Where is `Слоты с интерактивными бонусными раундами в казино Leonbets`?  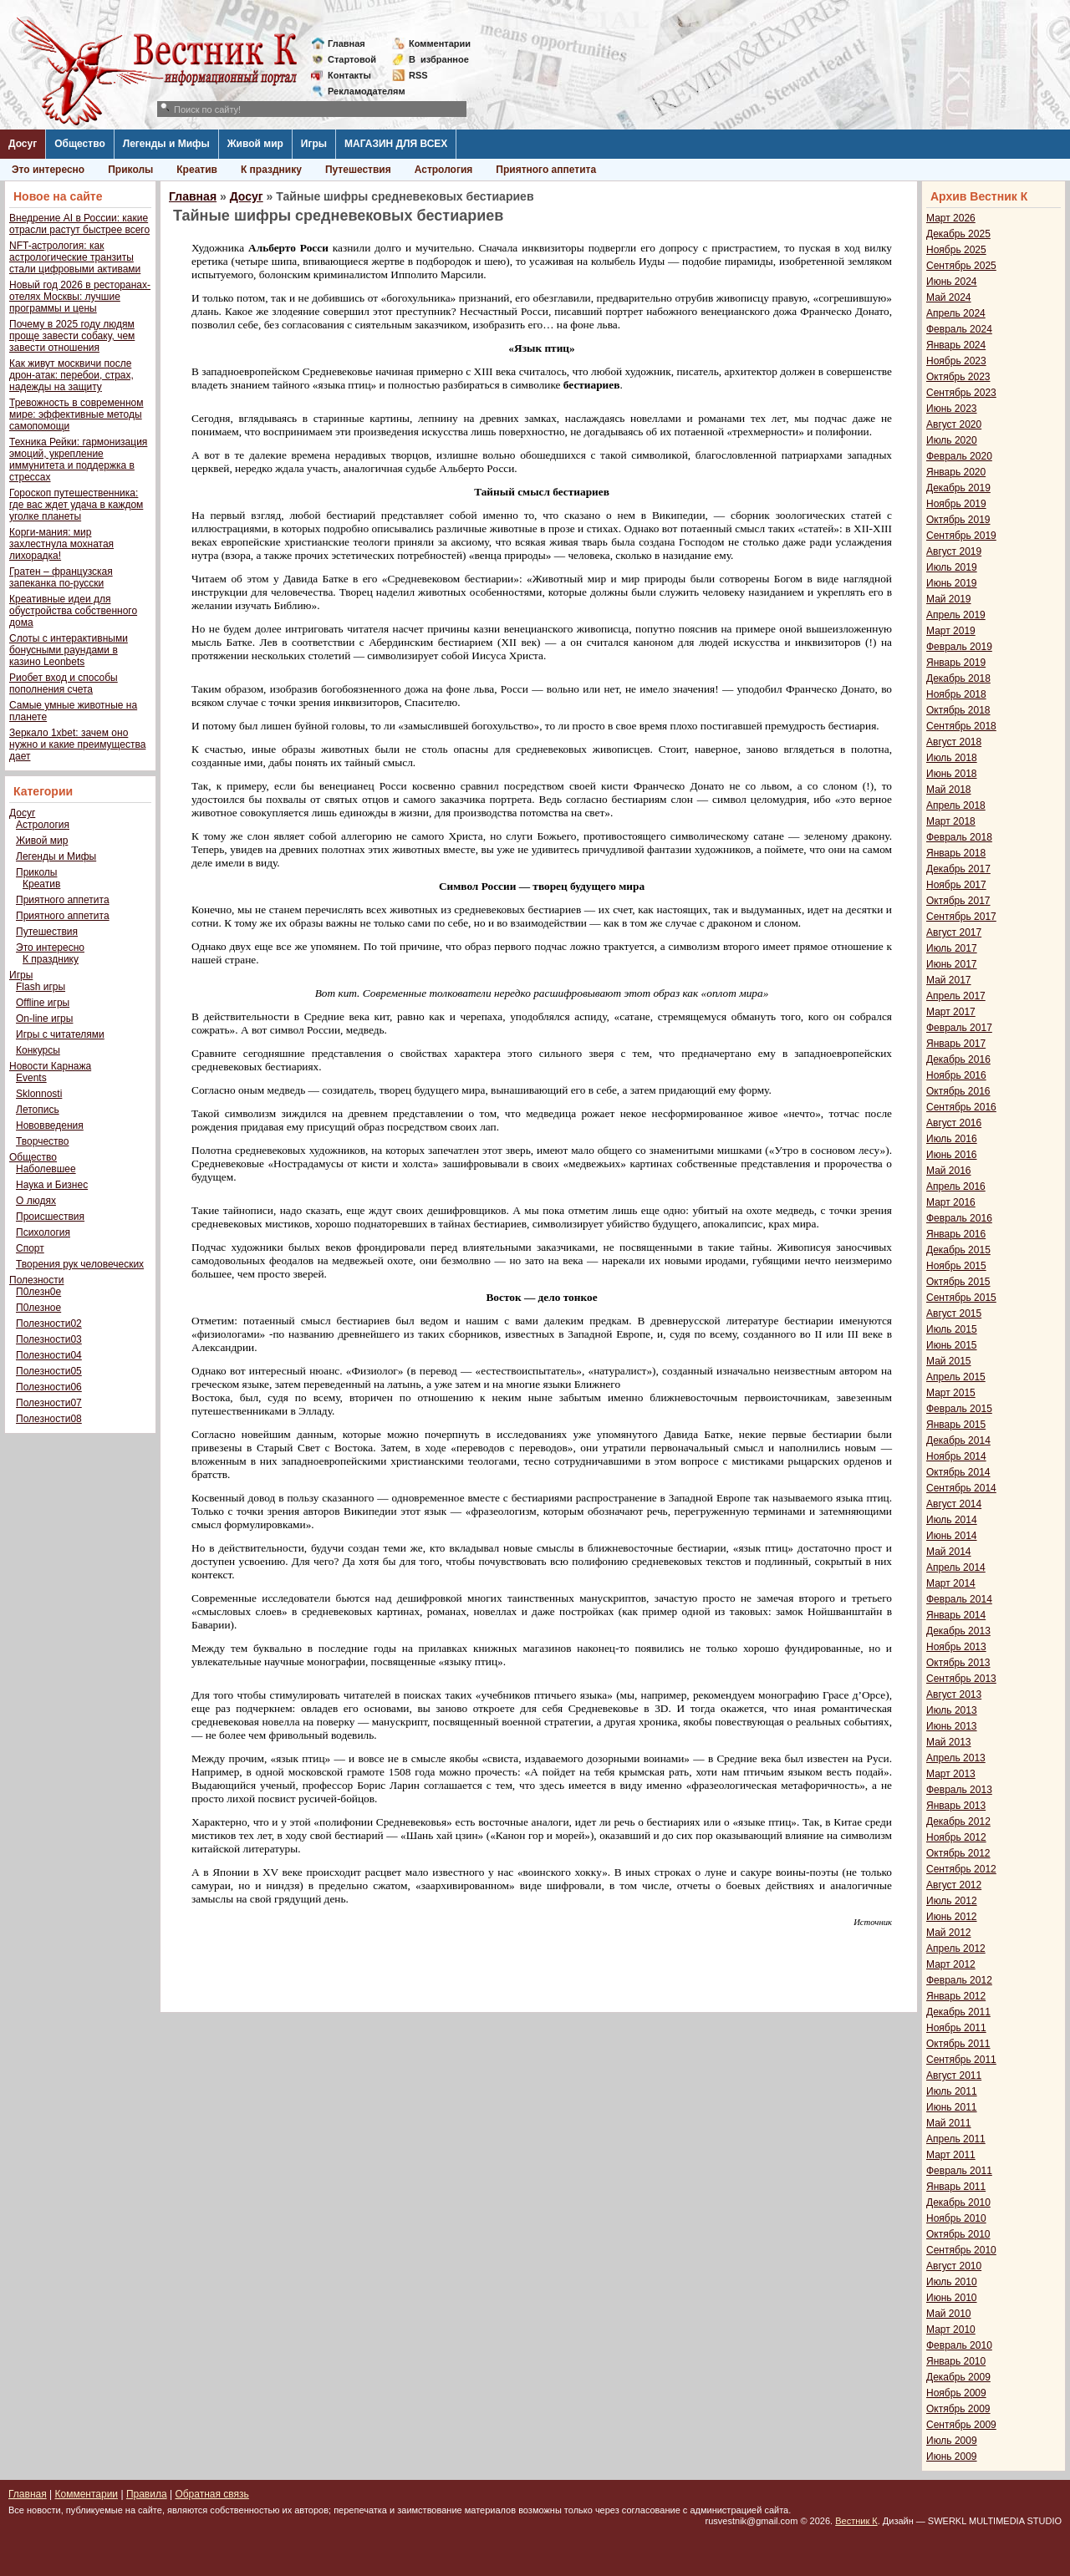
Слоты с интерактивными бонусными раундами в казино Leonbets is located at coordinates (68, 650).